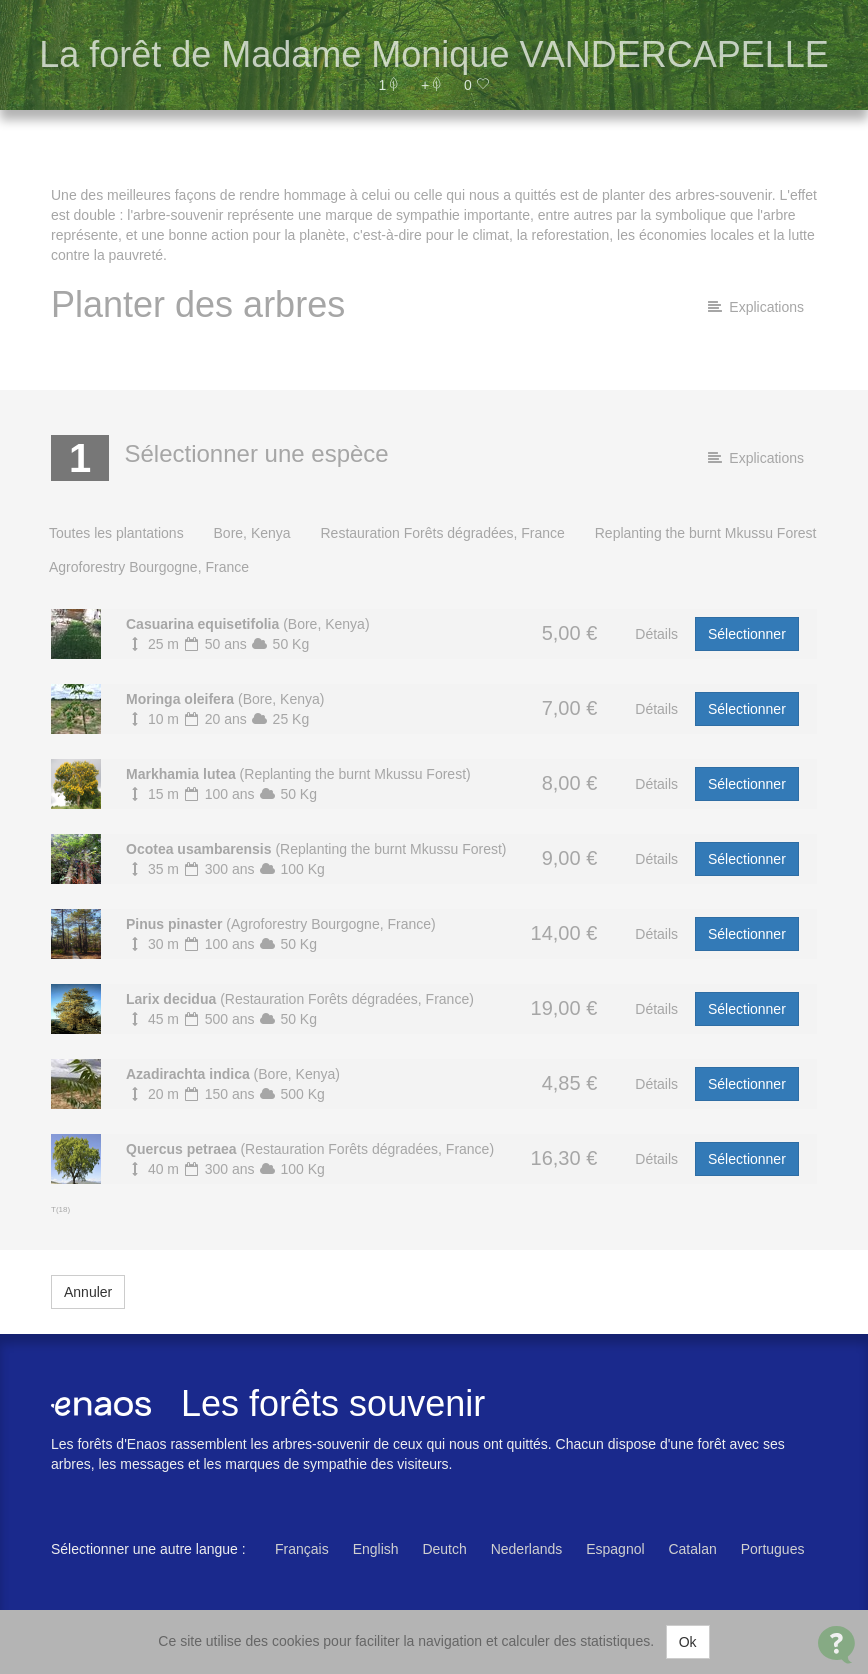  Describe the element at coordinates (527, 1549) in the screenshot. I see `Nederlands` at that location.